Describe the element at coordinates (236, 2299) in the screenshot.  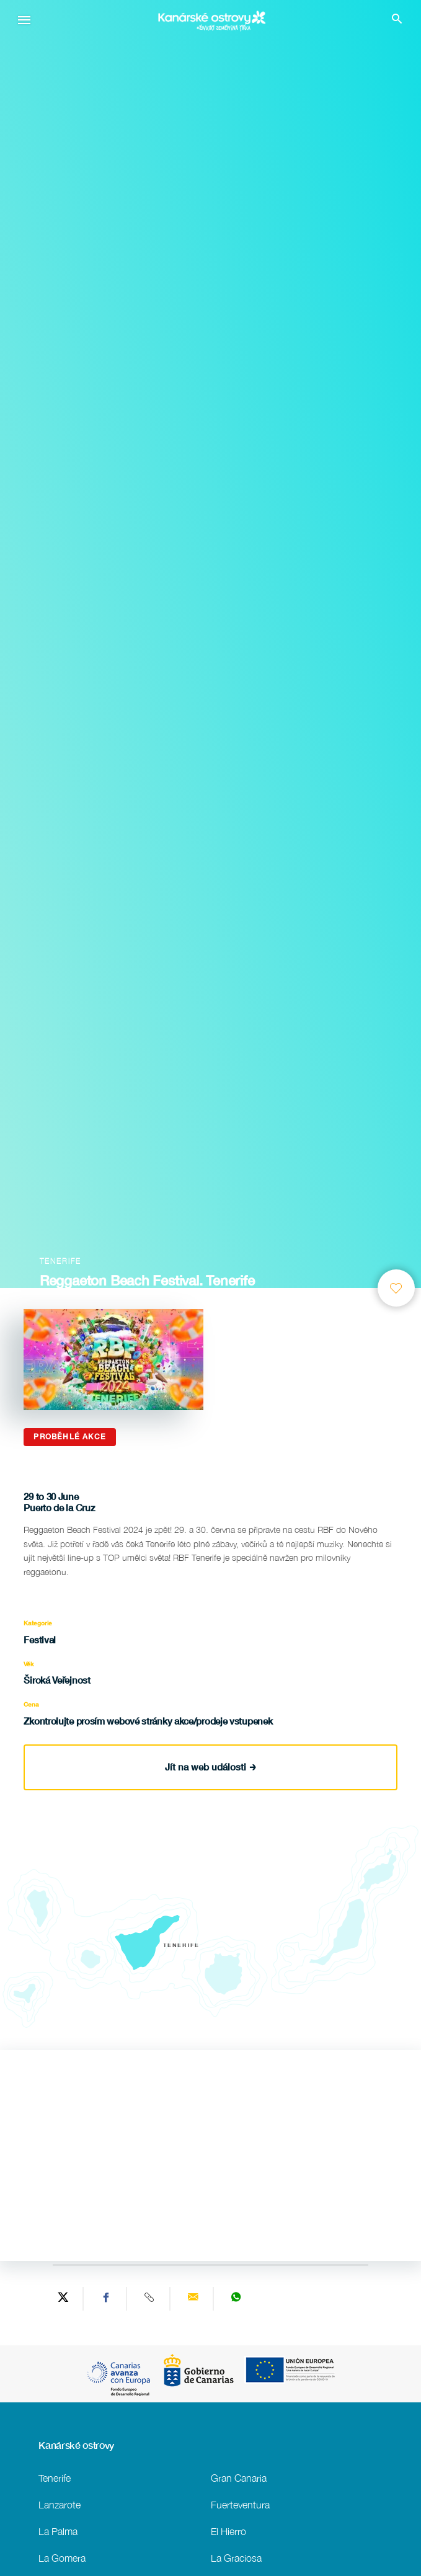
I see `[Share on WhatsApp]` at that location.